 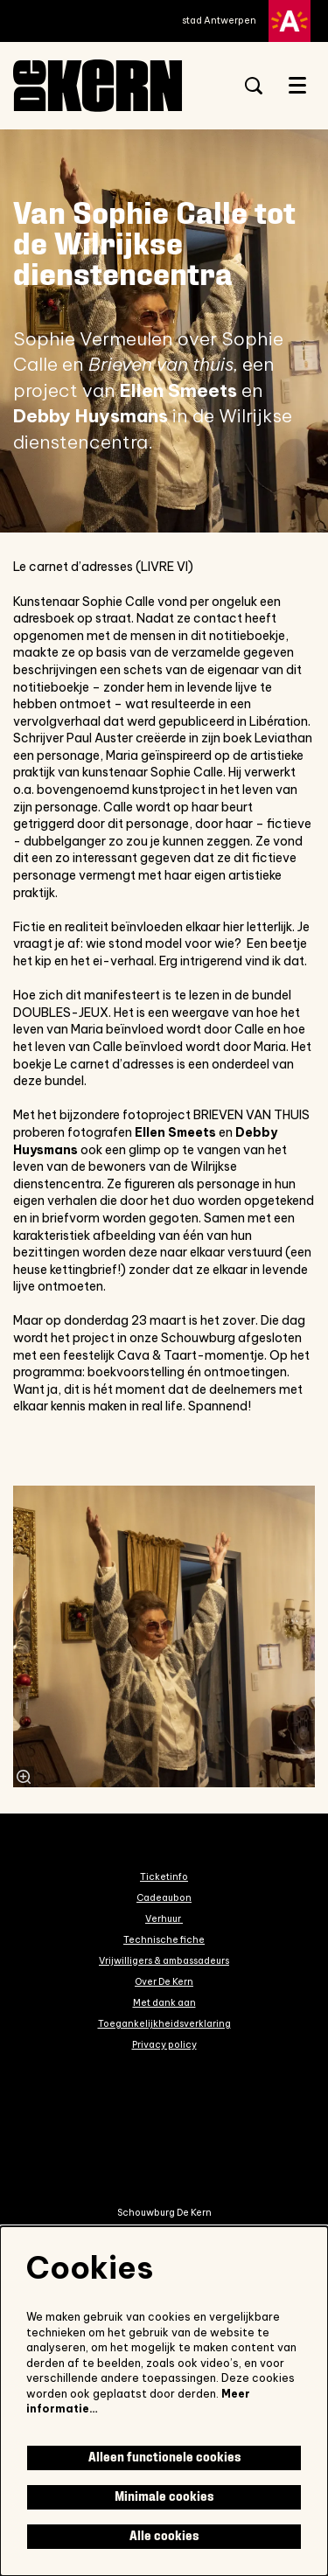 I want to click on Minimale cookies, so click(x=164, y=2497).